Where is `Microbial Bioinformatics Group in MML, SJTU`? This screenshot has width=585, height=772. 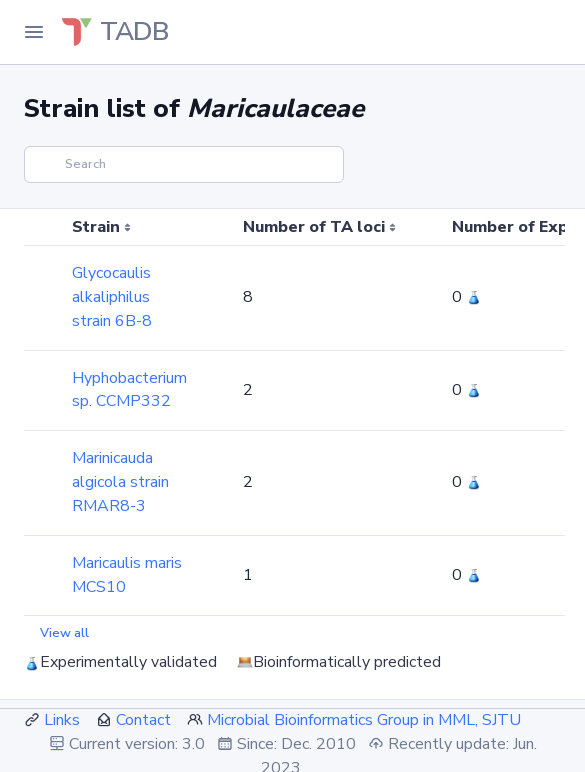
Microbial Bioinformatics Group in MML, SJTU is located at coordinates (364, 720).